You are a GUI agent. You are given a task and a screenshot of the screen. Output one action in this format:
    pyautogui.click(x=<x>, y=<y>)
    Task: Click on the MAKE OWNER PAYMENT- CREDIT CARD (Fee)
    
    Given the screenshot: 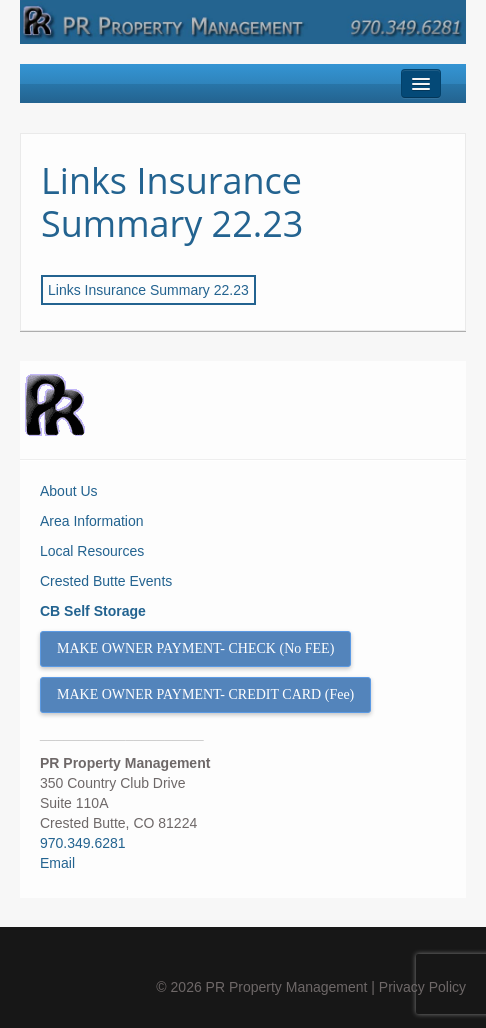 What is the action you would take?
    pyautogui.click(x=205, y=694)
    